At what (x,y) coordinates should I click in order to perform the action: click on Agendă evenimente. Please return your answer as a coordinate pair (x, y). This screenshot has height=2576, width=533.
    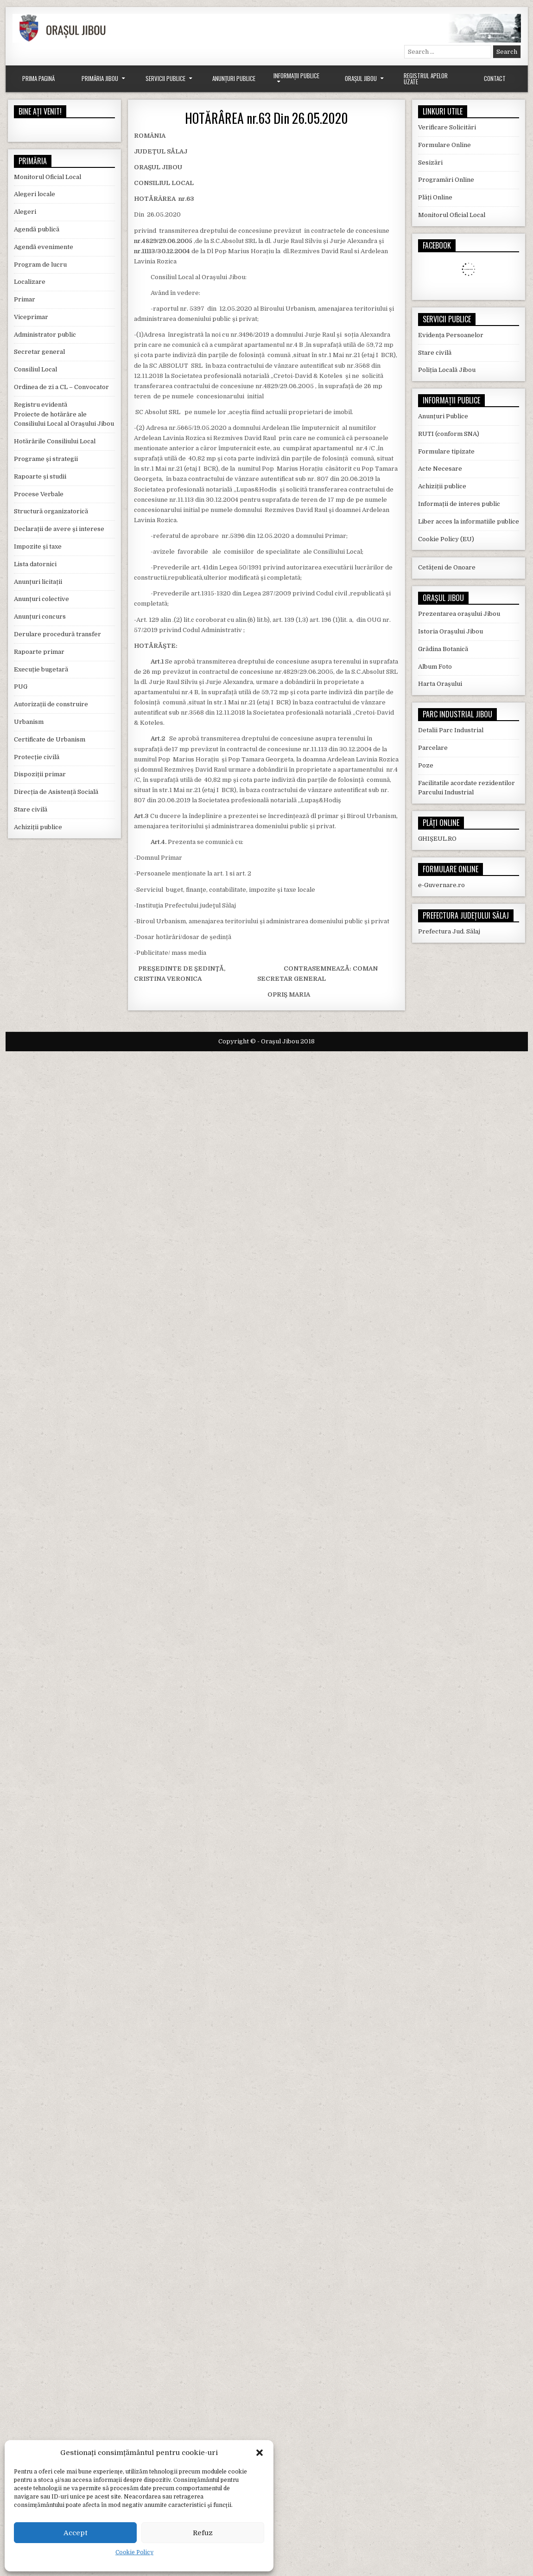
    Looking at the image, I should click on (43, 246).